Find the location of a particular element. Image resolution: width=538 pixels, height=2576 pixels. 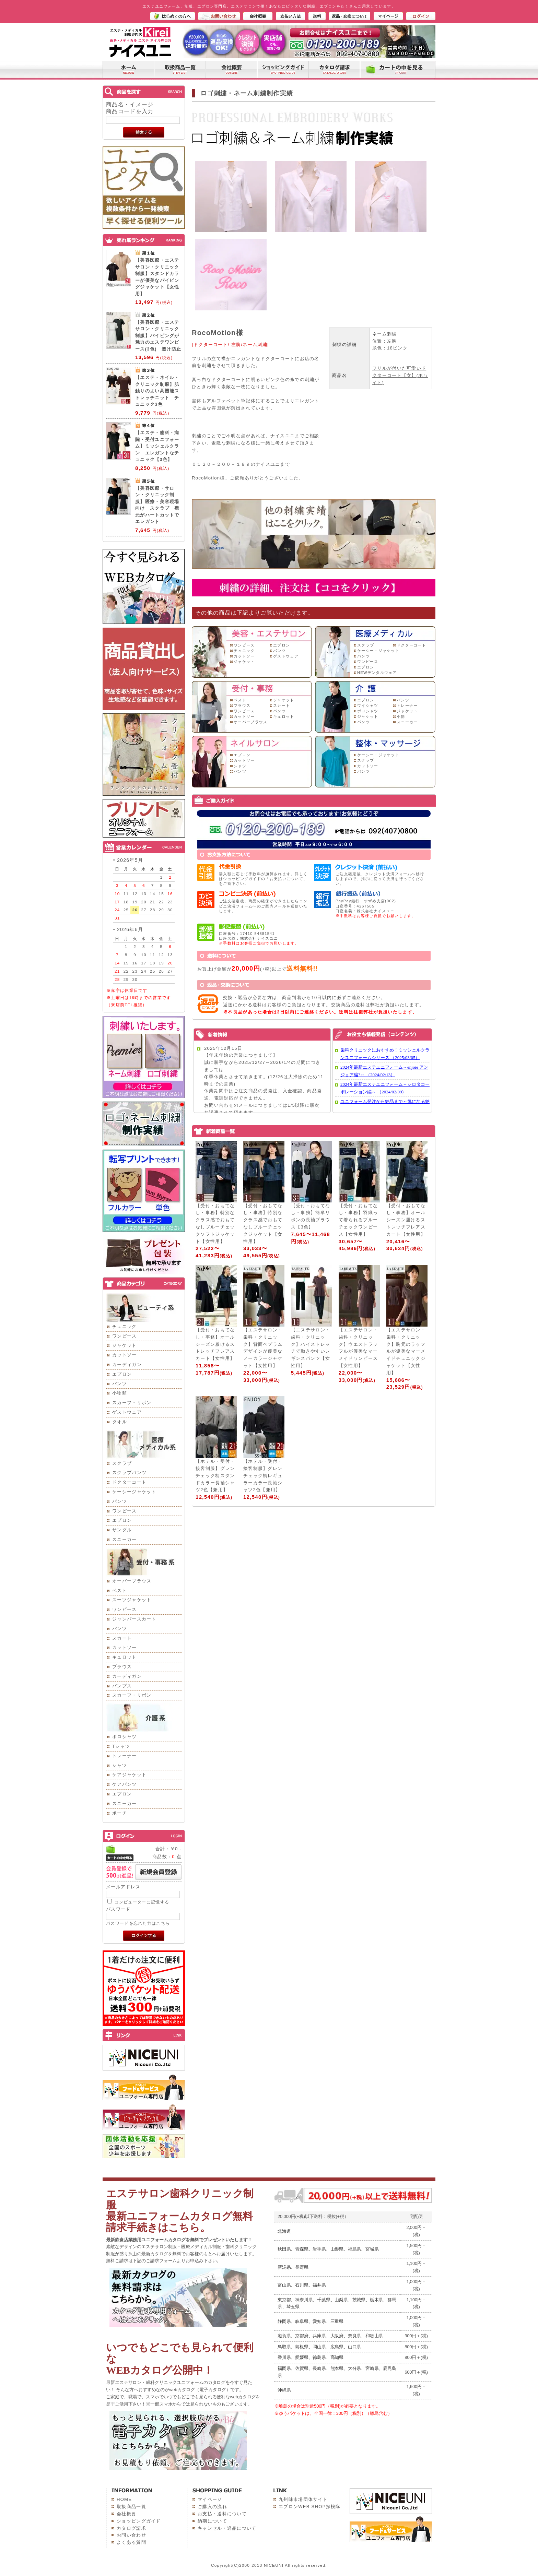

ワイシャツ is located at coordinates (367, 705).